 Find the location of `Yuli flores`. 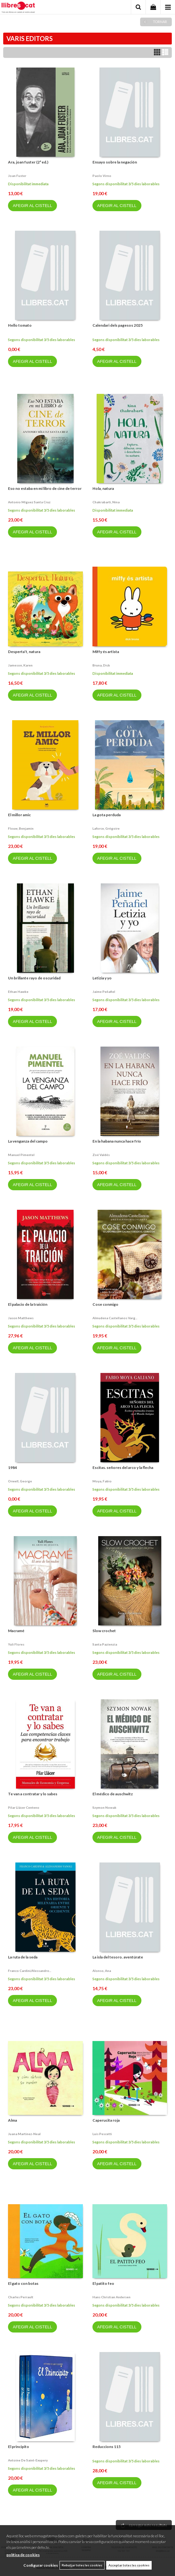

Yuli flores is located at coordinates (16, 1644).